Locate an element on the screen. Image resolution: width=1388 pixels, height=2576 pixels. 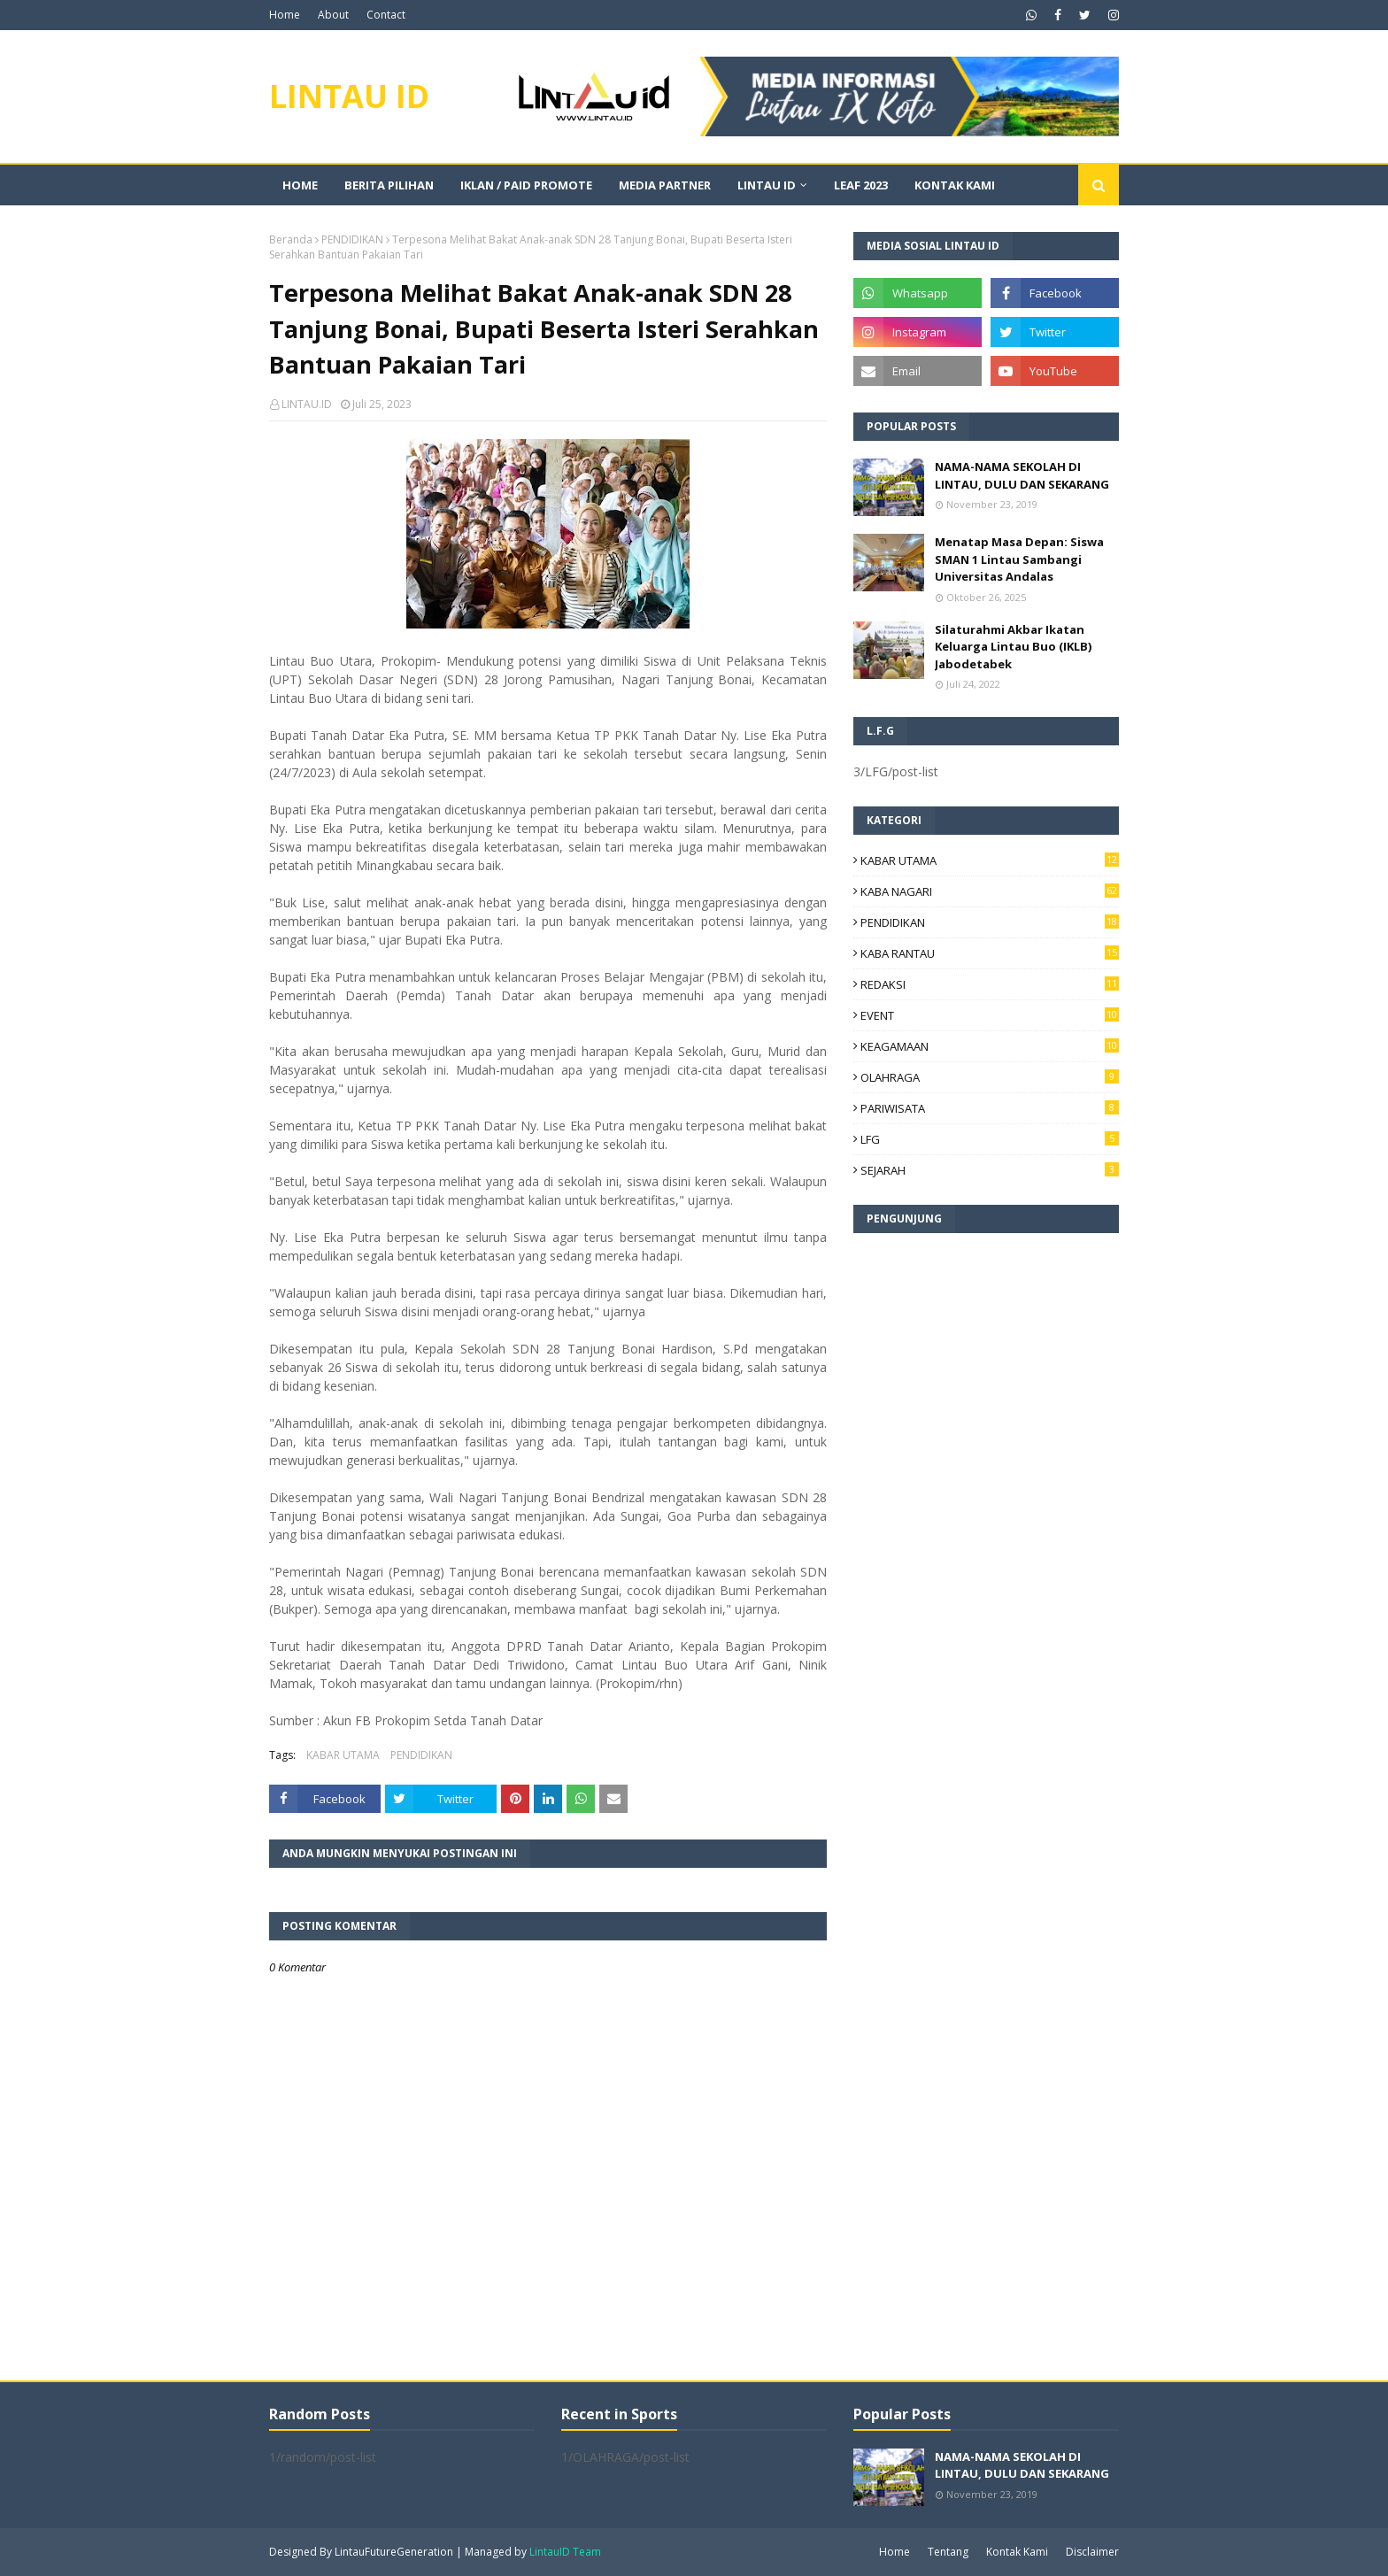
KEAGAMAAN is located at coordinates (989, 1046).